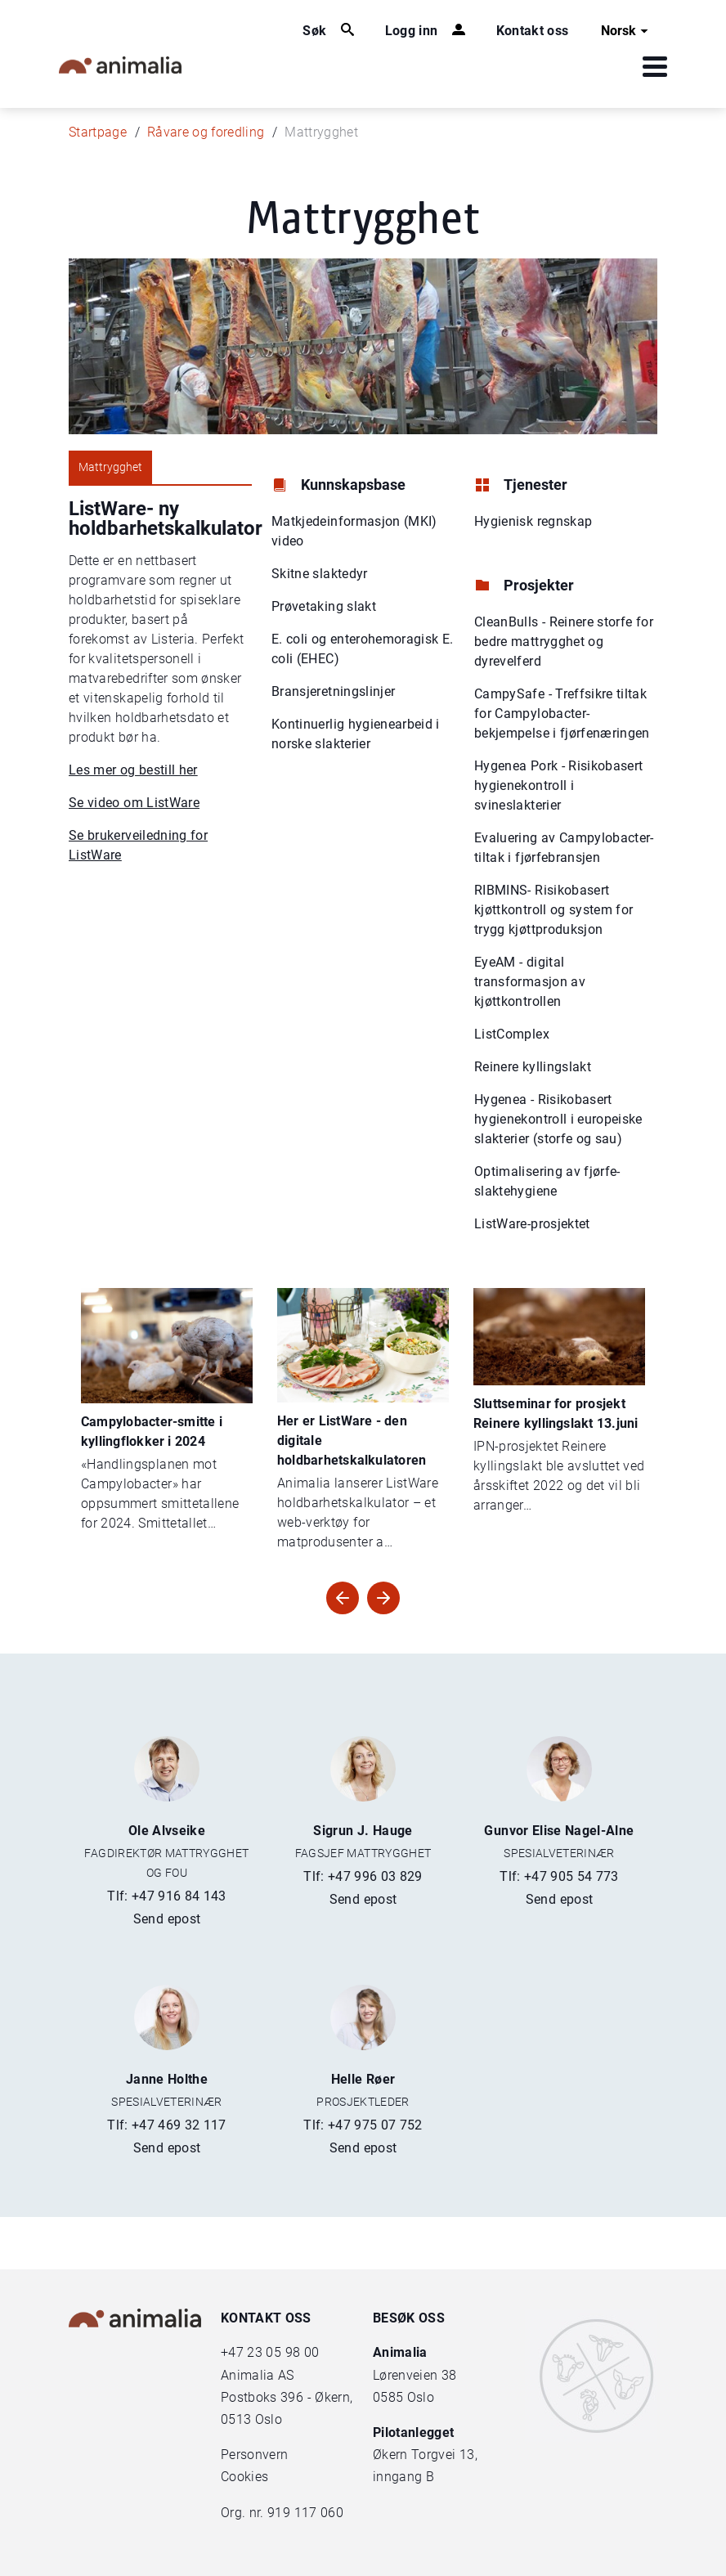  I want to click on CleanBulls - Reinere storfe for bedre mattrygghet og dyrevelferd, so click(563, 641).